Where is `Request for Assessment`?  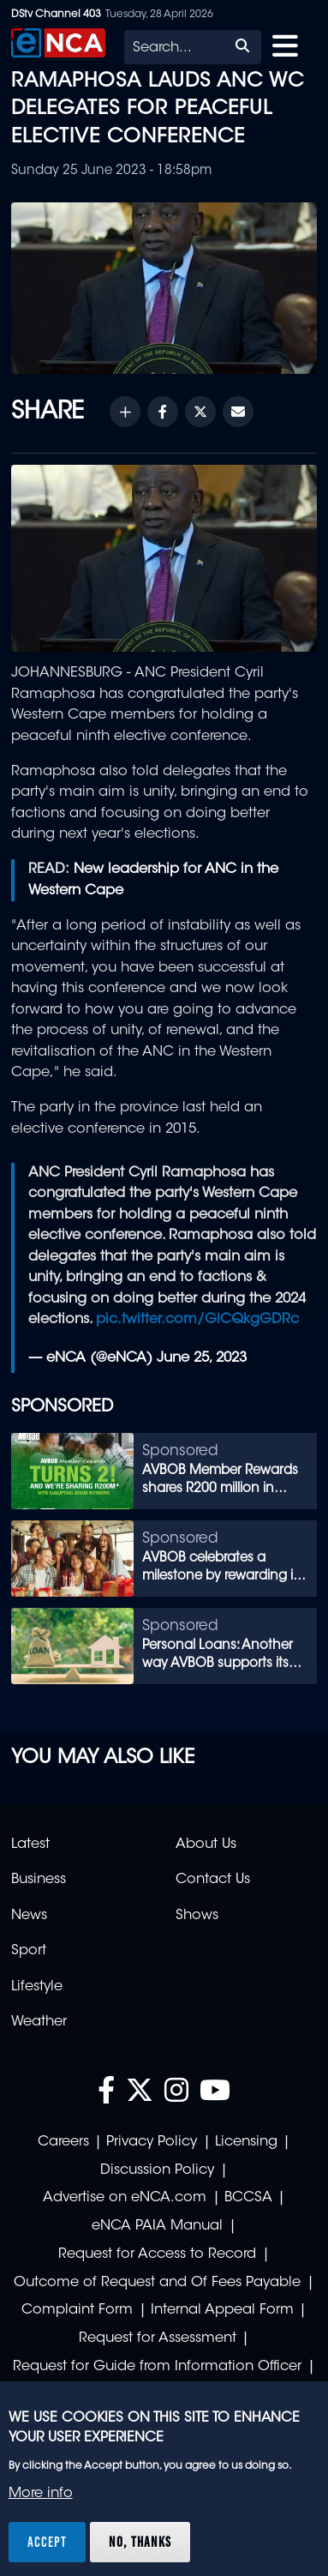
Request for Assessment is located at coordinates (157, 2338).